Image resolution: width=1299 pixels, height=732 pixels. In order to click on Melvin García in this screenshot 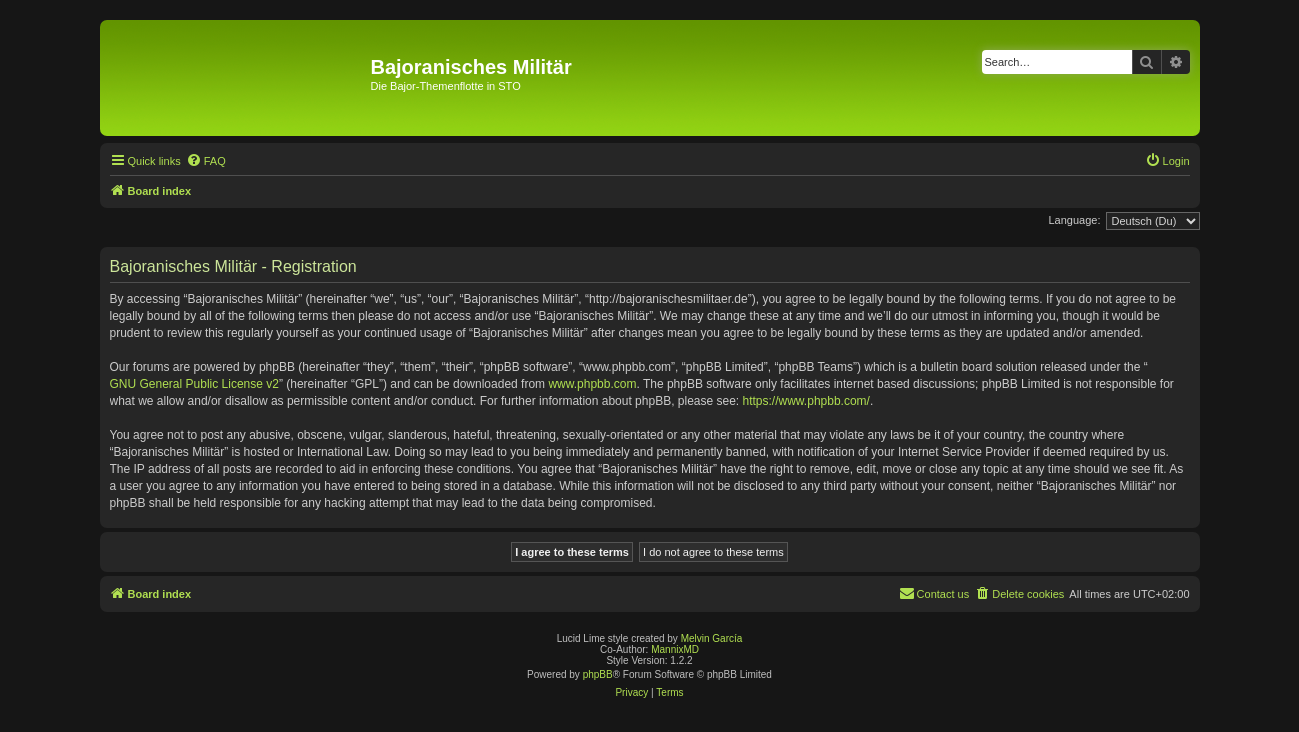, I will do `click(712, 638)`.